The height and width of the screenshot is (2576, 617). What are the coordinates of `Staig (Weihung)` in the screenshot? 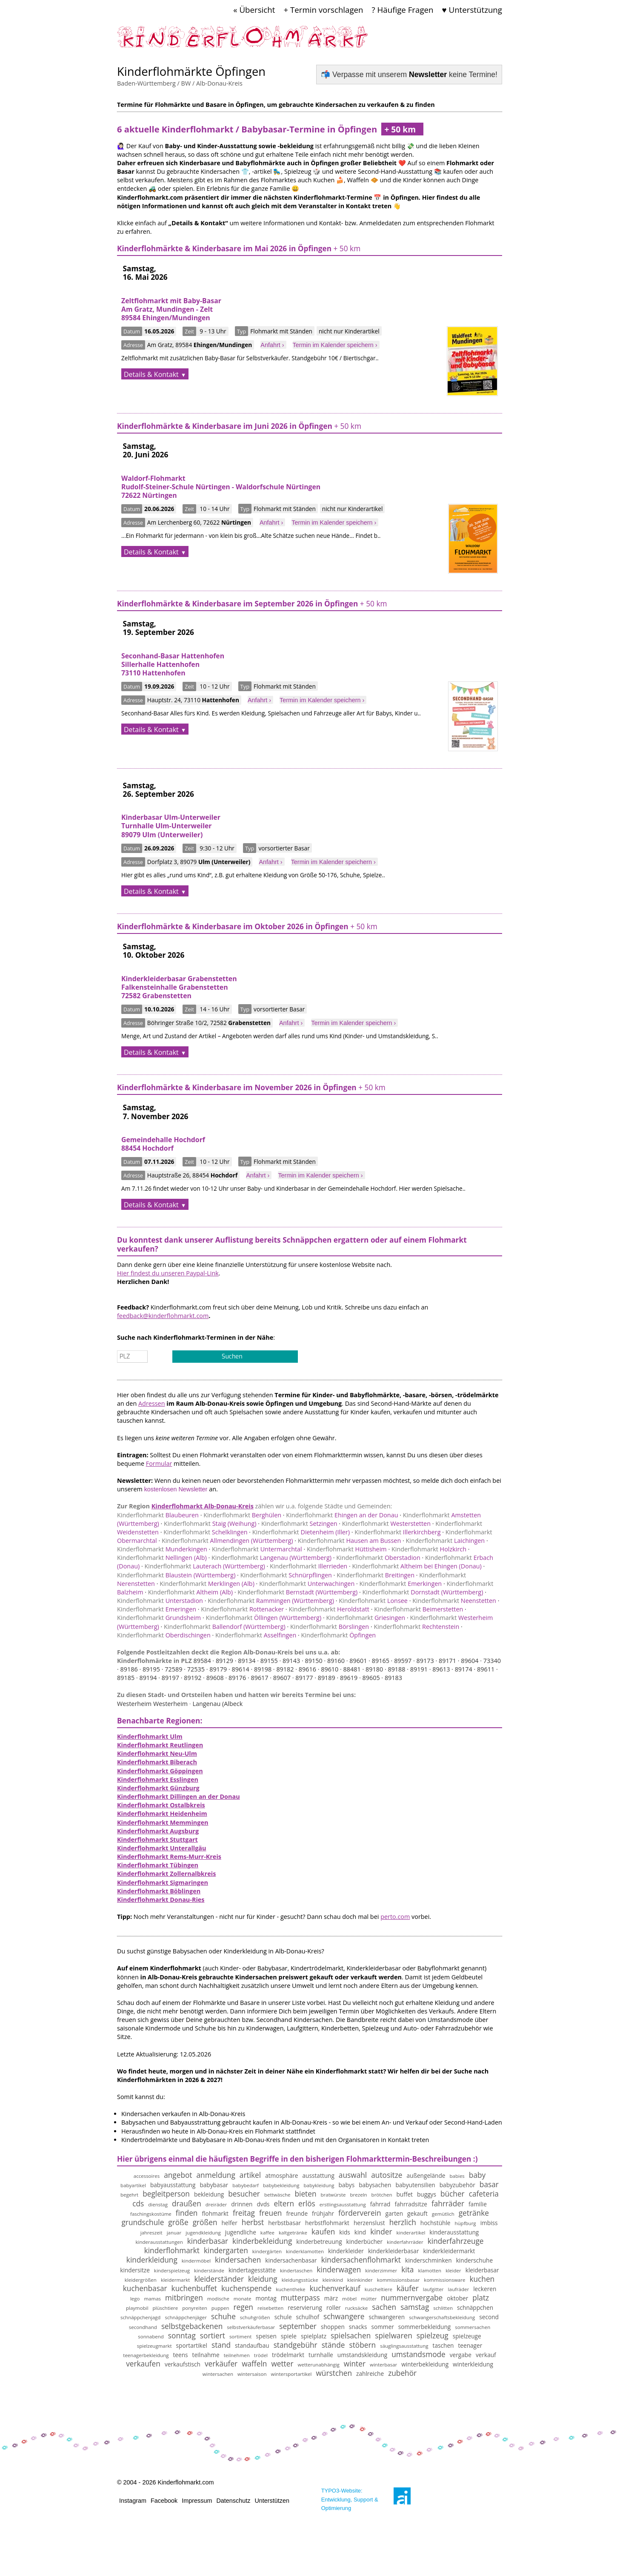 It's located at (210, 1523).